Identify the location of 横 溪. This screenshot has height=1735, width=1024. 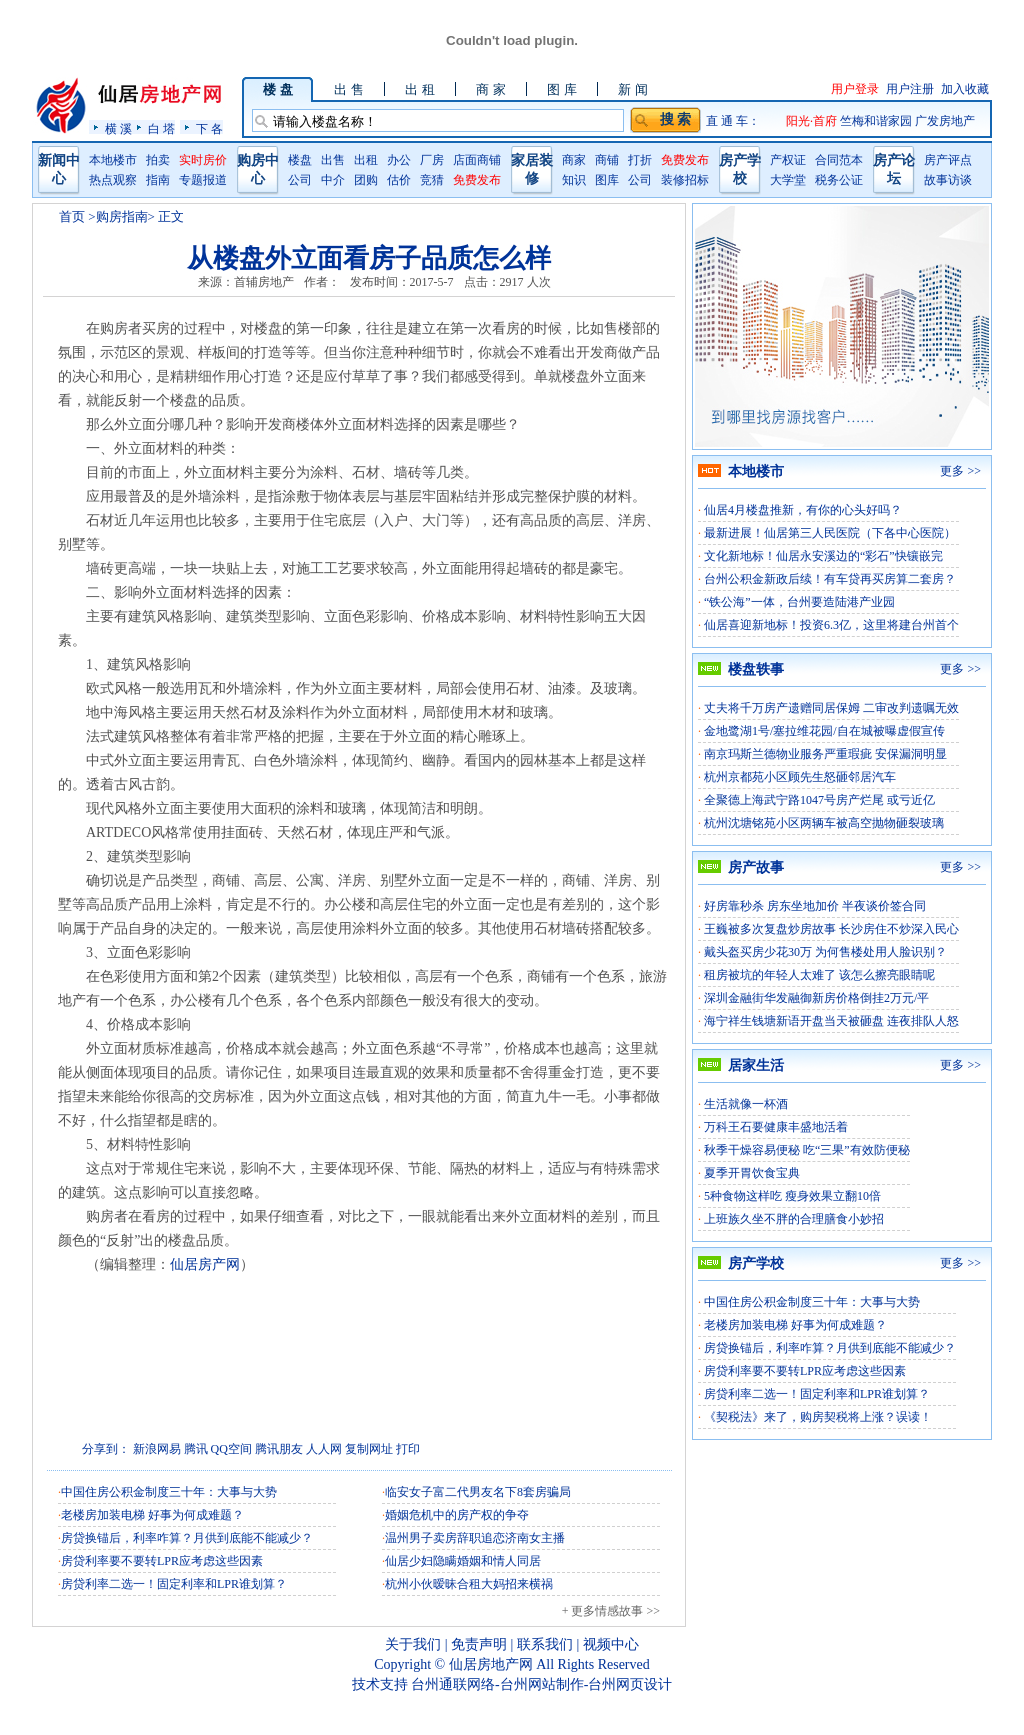
(118, 128).